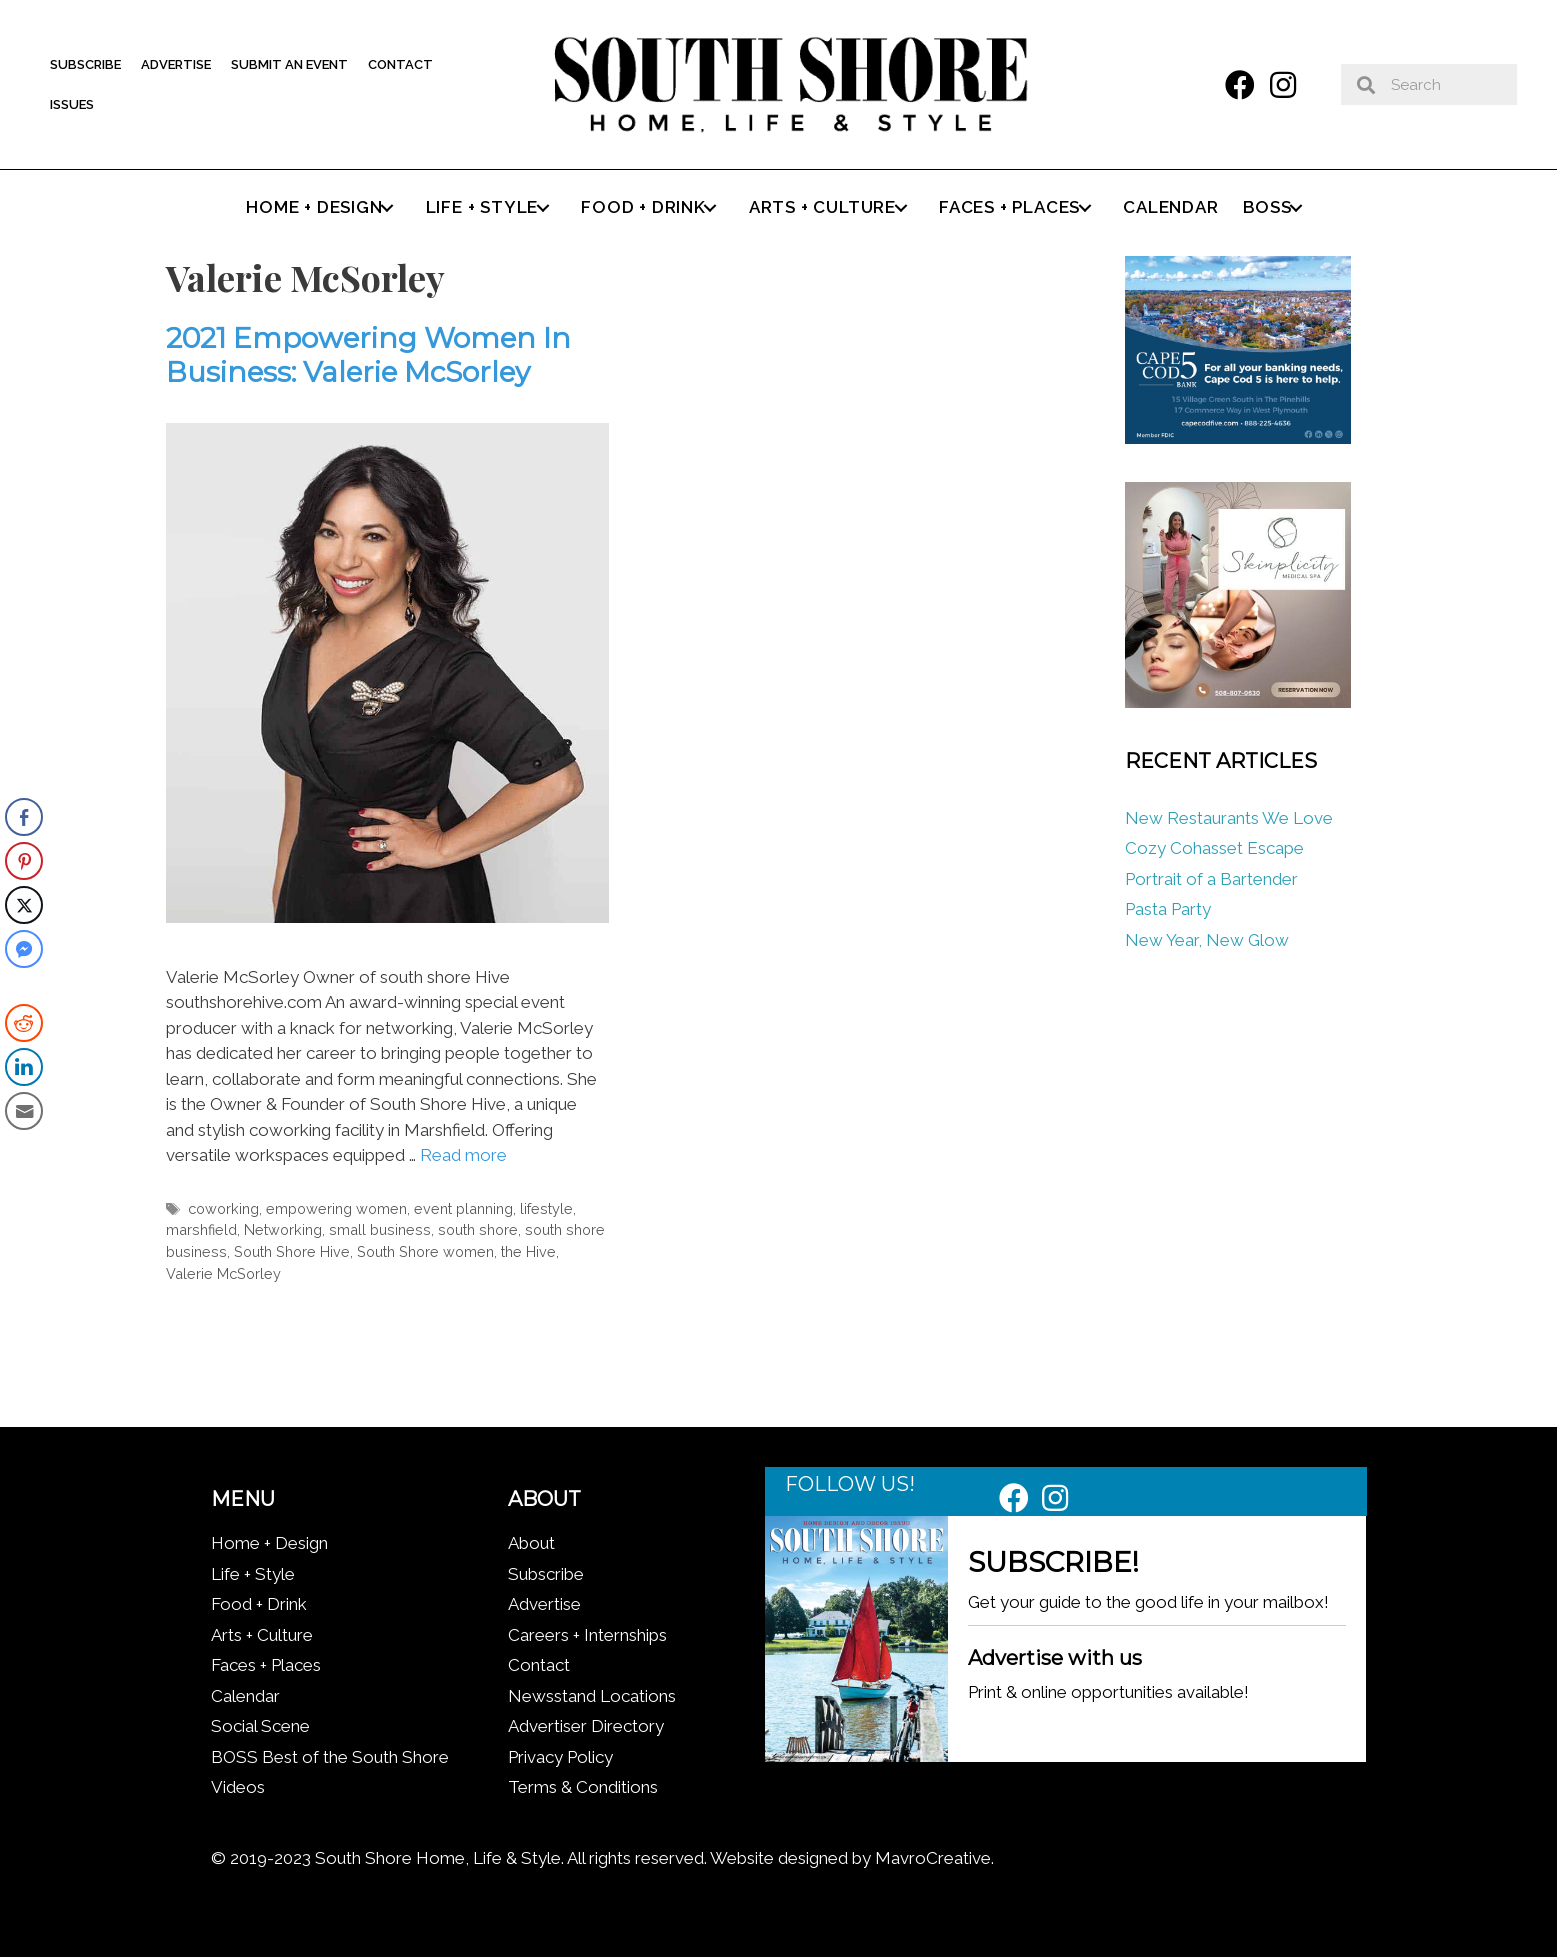  What do you see at coordinates (223, 1208) in the screenshot?
I see `coworking` at bounding box center [223, 1208].